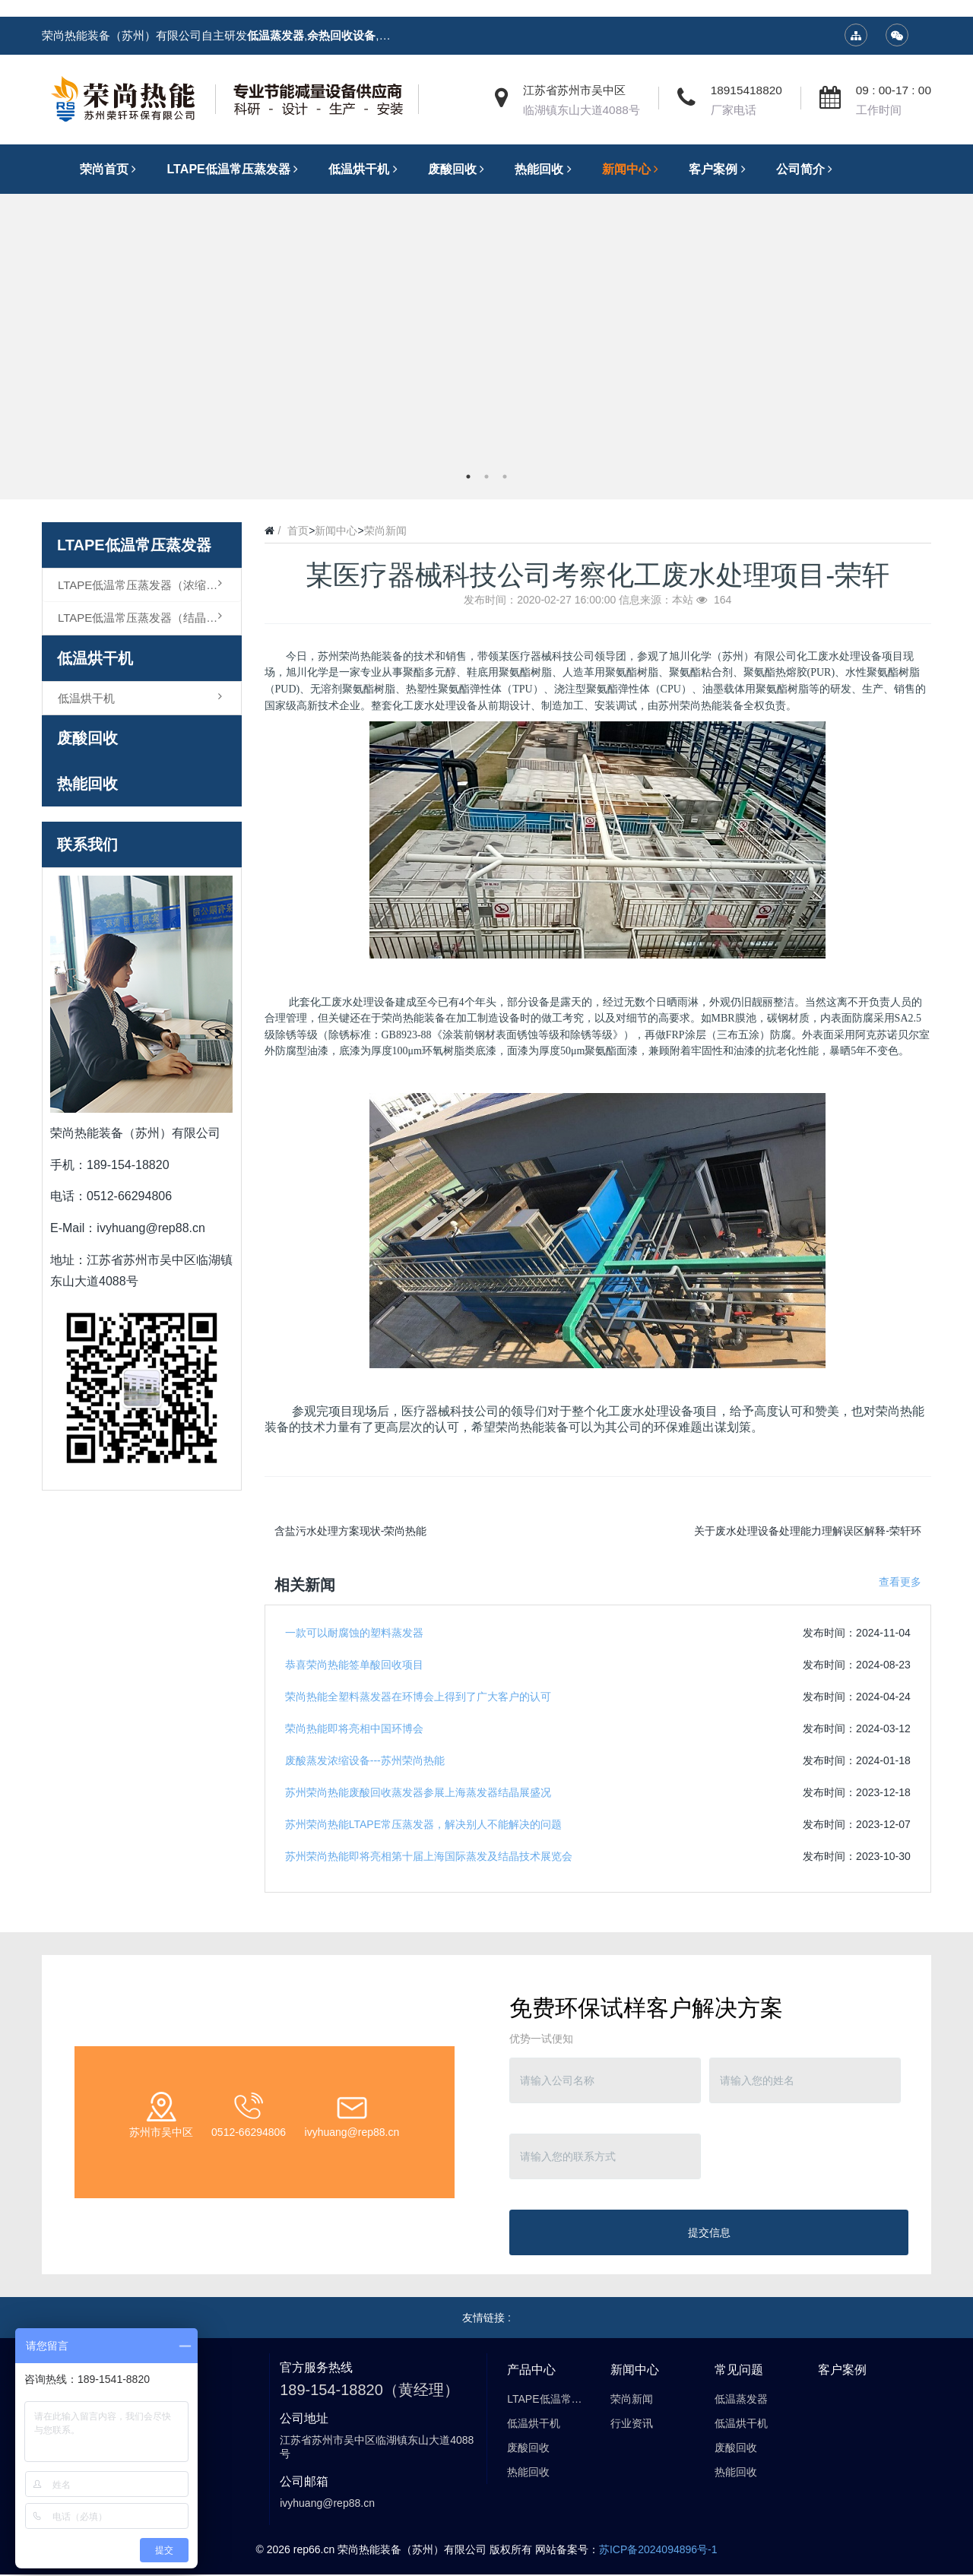  Describe the element at coordinates (504, 476) in the screenshot. I see `3 [button]` at that location.